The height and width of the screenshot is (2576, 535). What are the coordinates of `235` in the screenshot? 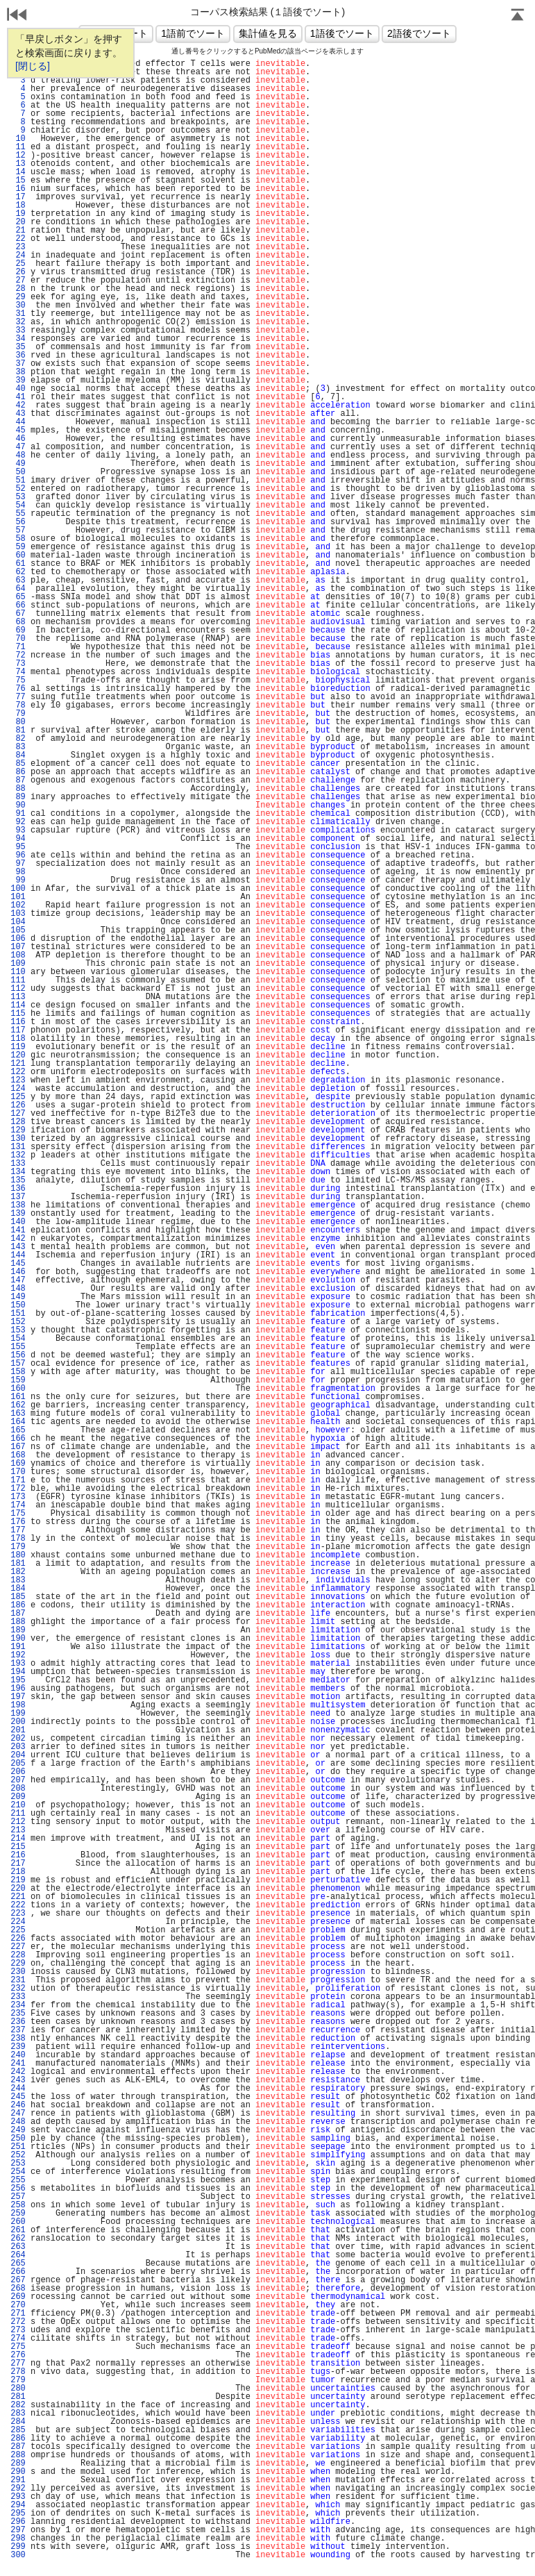 It's located at (18, 2013).